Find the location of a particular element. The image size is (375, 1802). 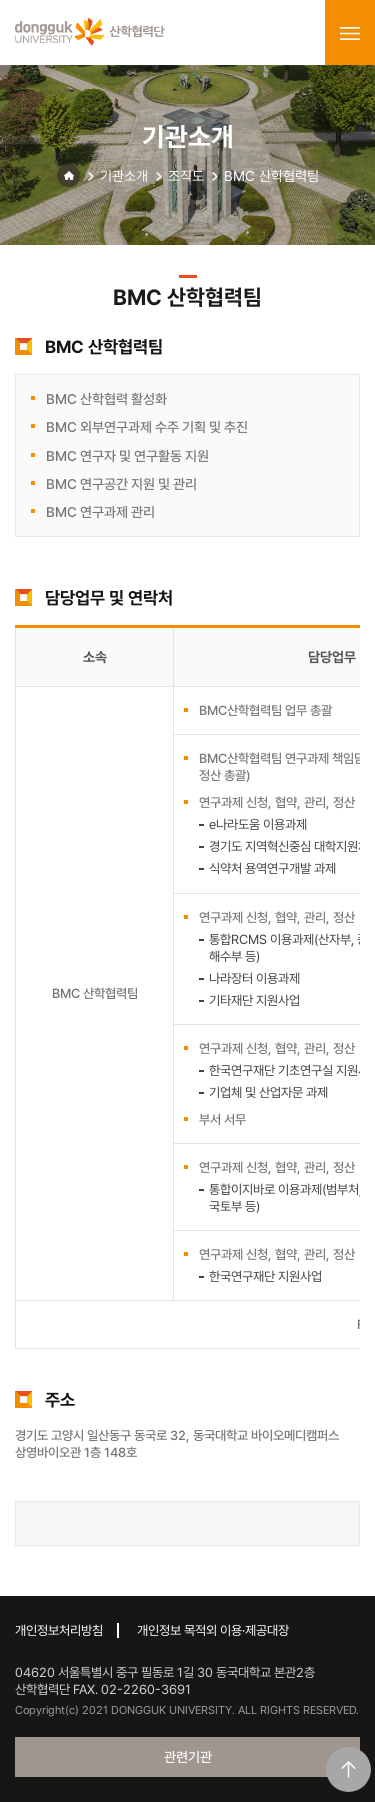

조직도 is located at coordinates (186, 176).